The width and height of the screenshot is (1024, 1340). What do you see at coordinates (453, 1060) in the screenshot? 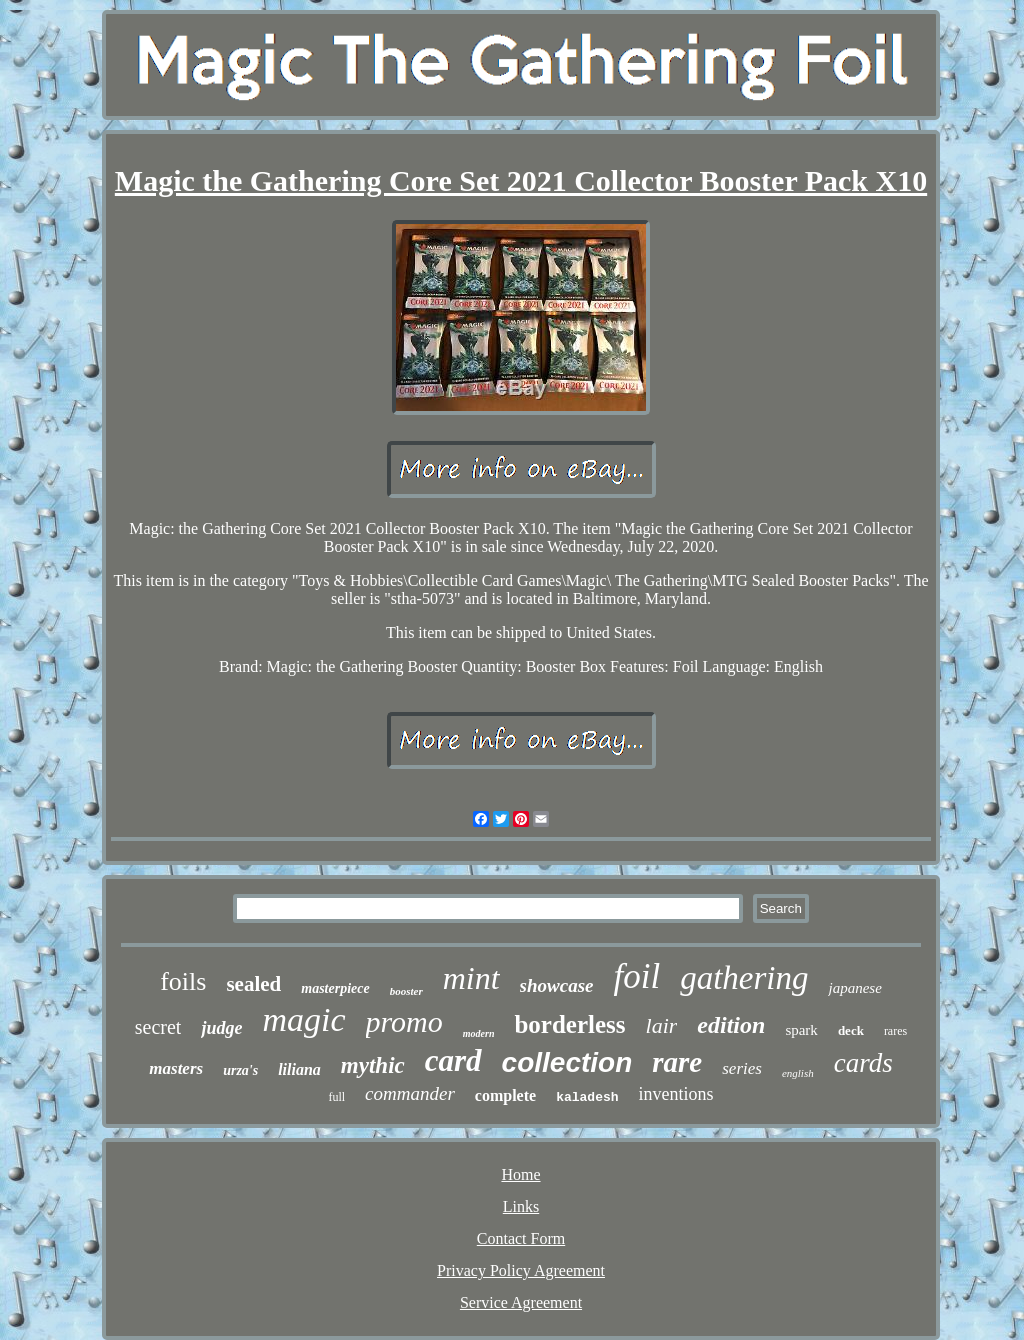
I see `card` at bounding box center [453, 1060].